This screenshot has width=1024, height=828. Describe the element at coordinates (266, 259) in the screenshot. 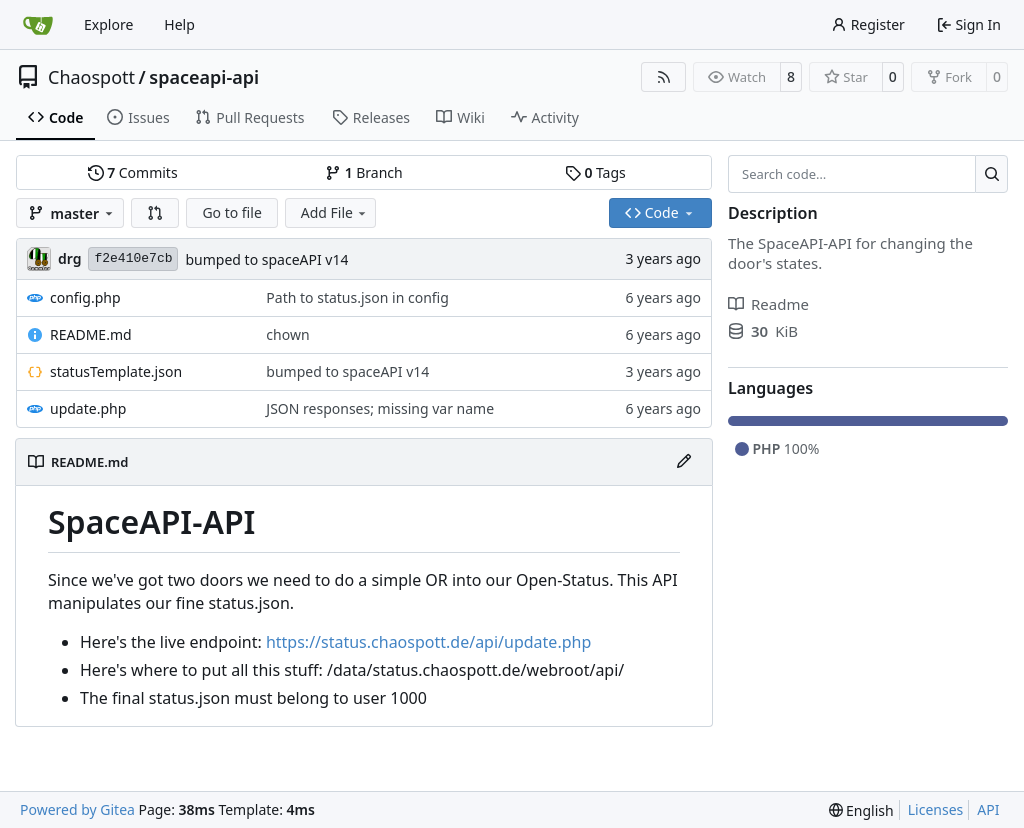

I see `bumped to spaceAPI v14` at that location.